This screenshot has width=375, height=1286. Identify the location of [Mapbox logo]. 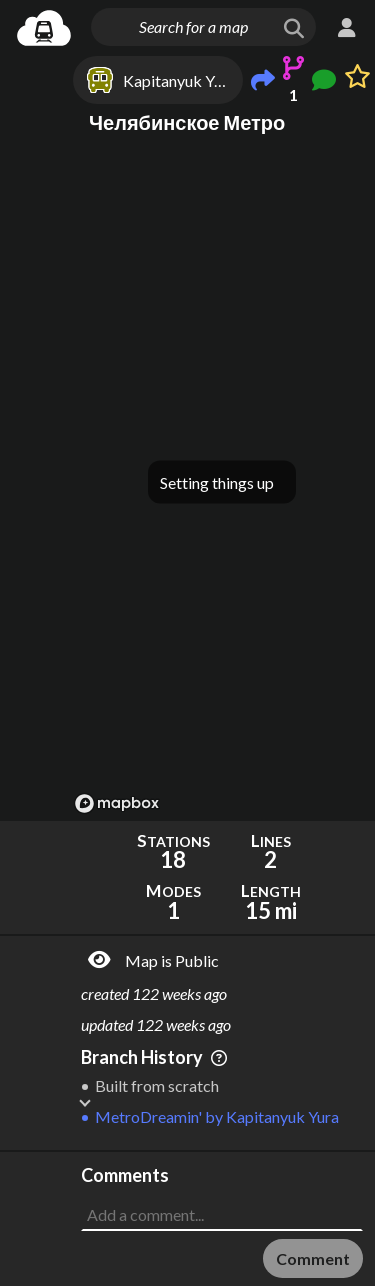
(117, 803).